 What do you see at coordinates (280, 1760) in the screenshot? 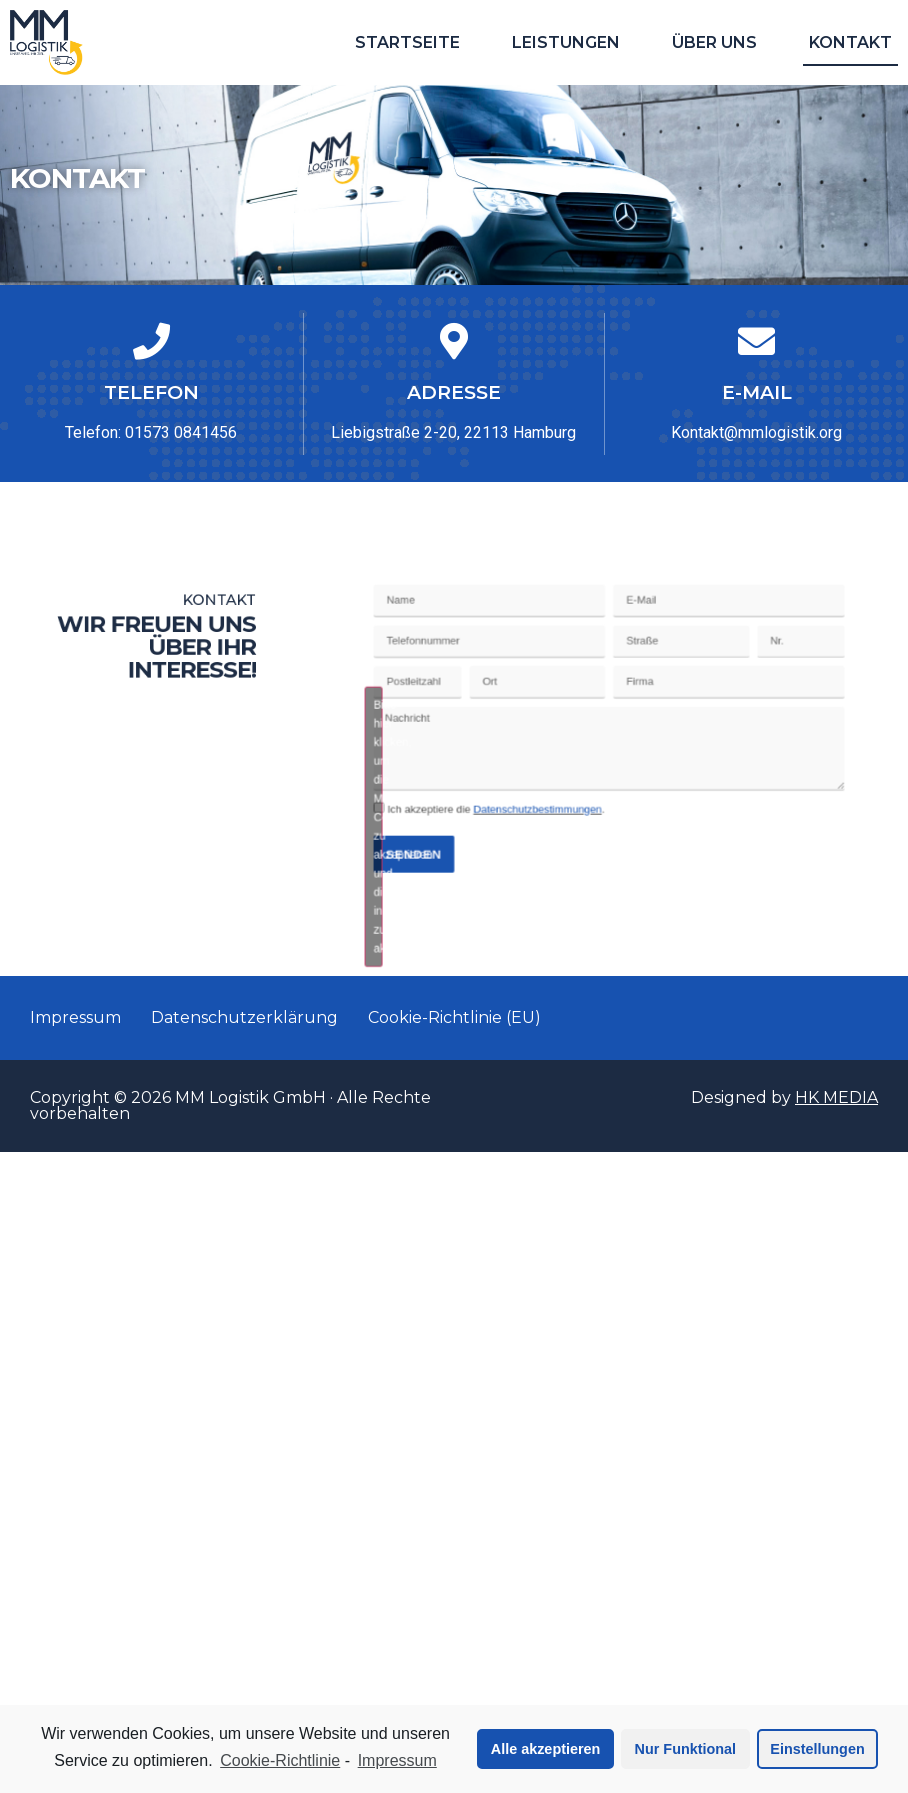
I see `Cookie-Richtlinie` at bounding box center [280, 1760].